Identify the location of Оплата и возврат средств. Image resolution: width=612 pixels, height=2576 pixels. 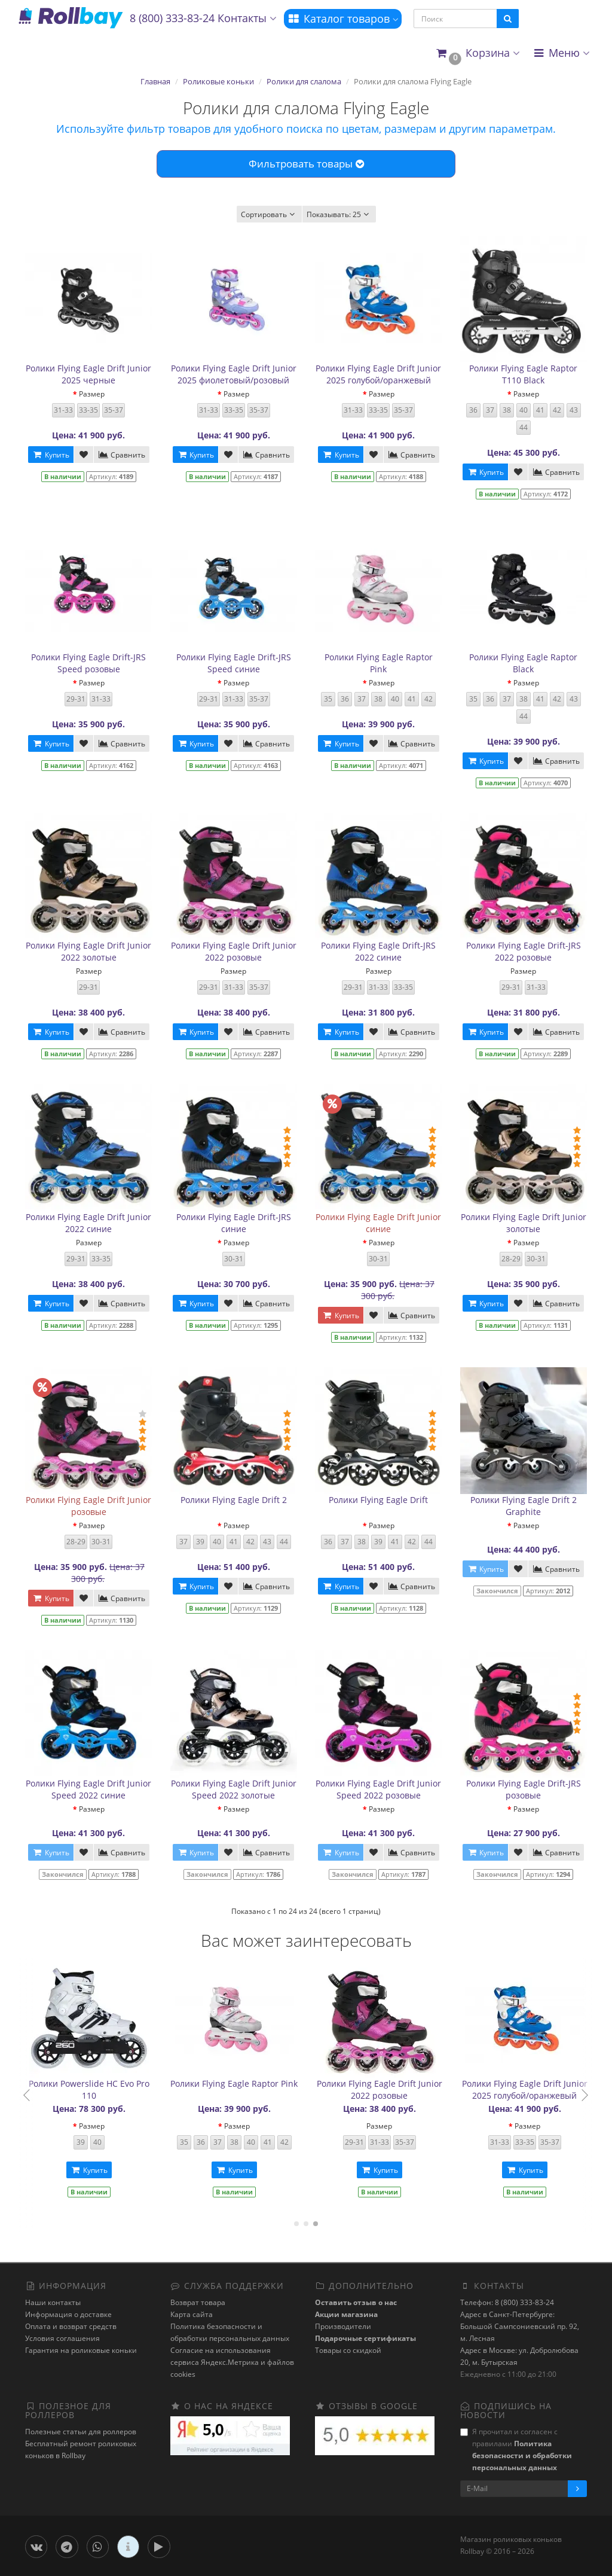
(71, 2326).